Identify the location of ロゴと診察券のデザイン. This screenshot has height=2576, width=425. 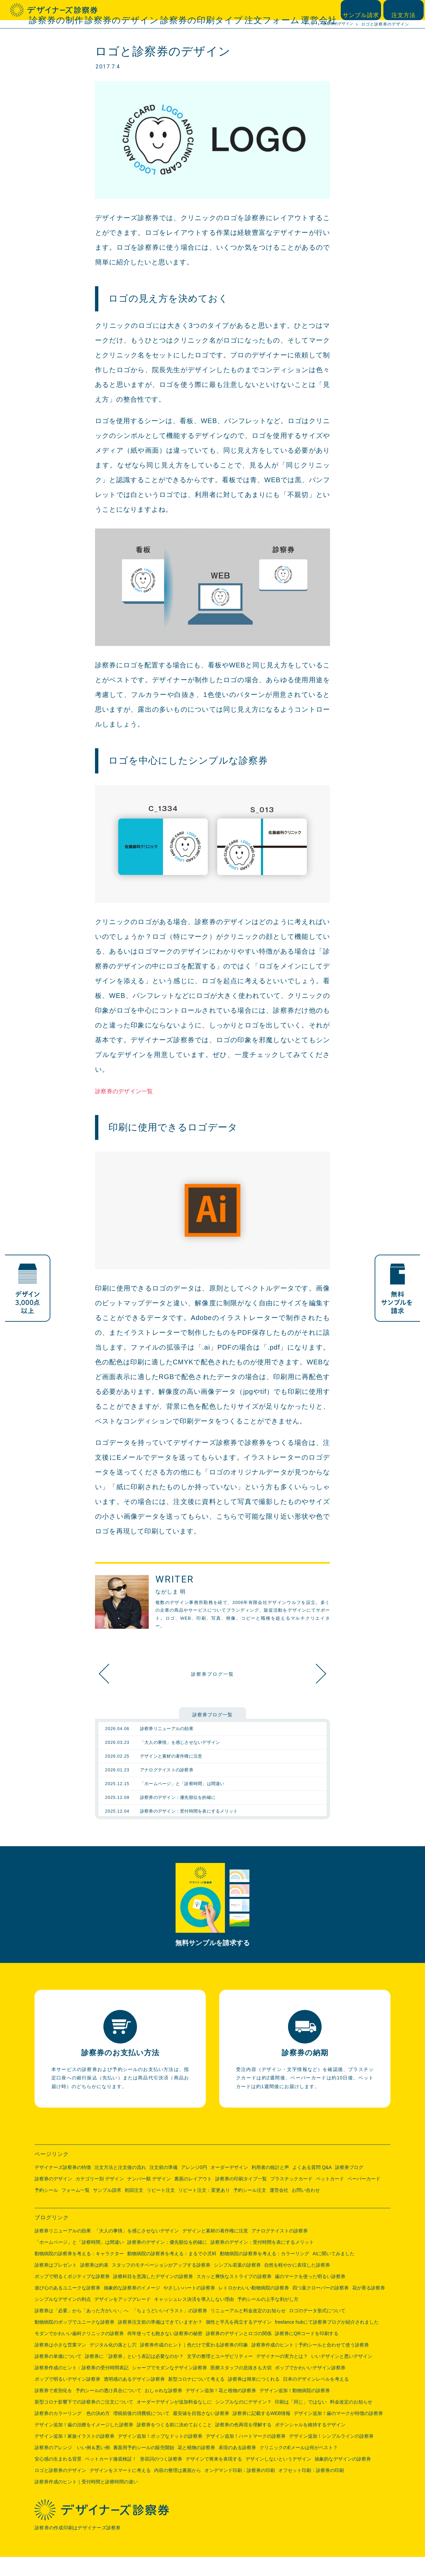
(60, 2489).